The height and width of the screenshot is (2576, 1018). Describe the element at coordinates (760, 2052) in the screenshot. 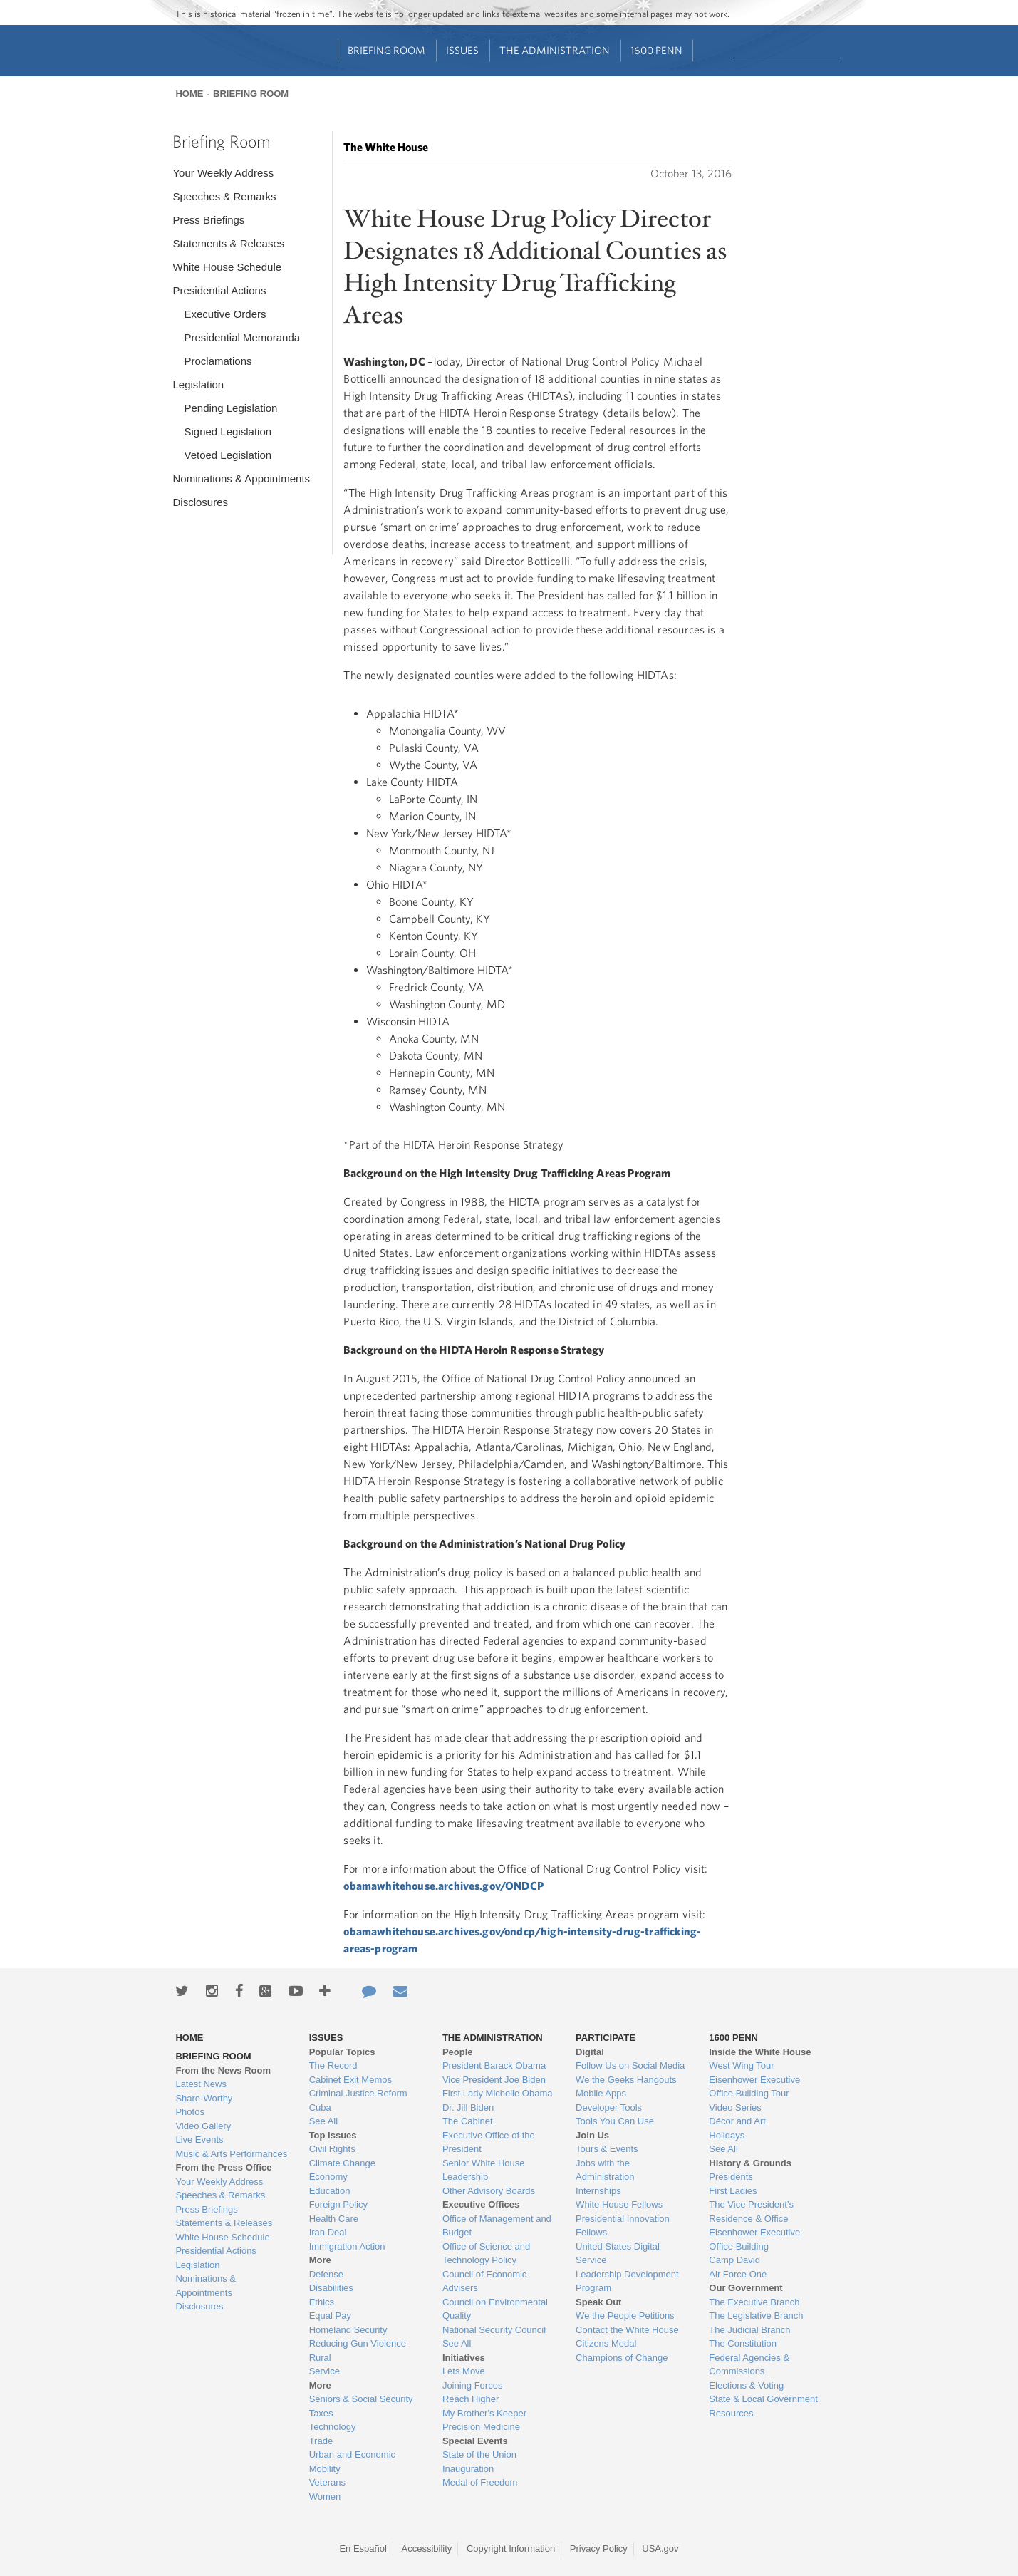

I see `Inside the White House` at that location.